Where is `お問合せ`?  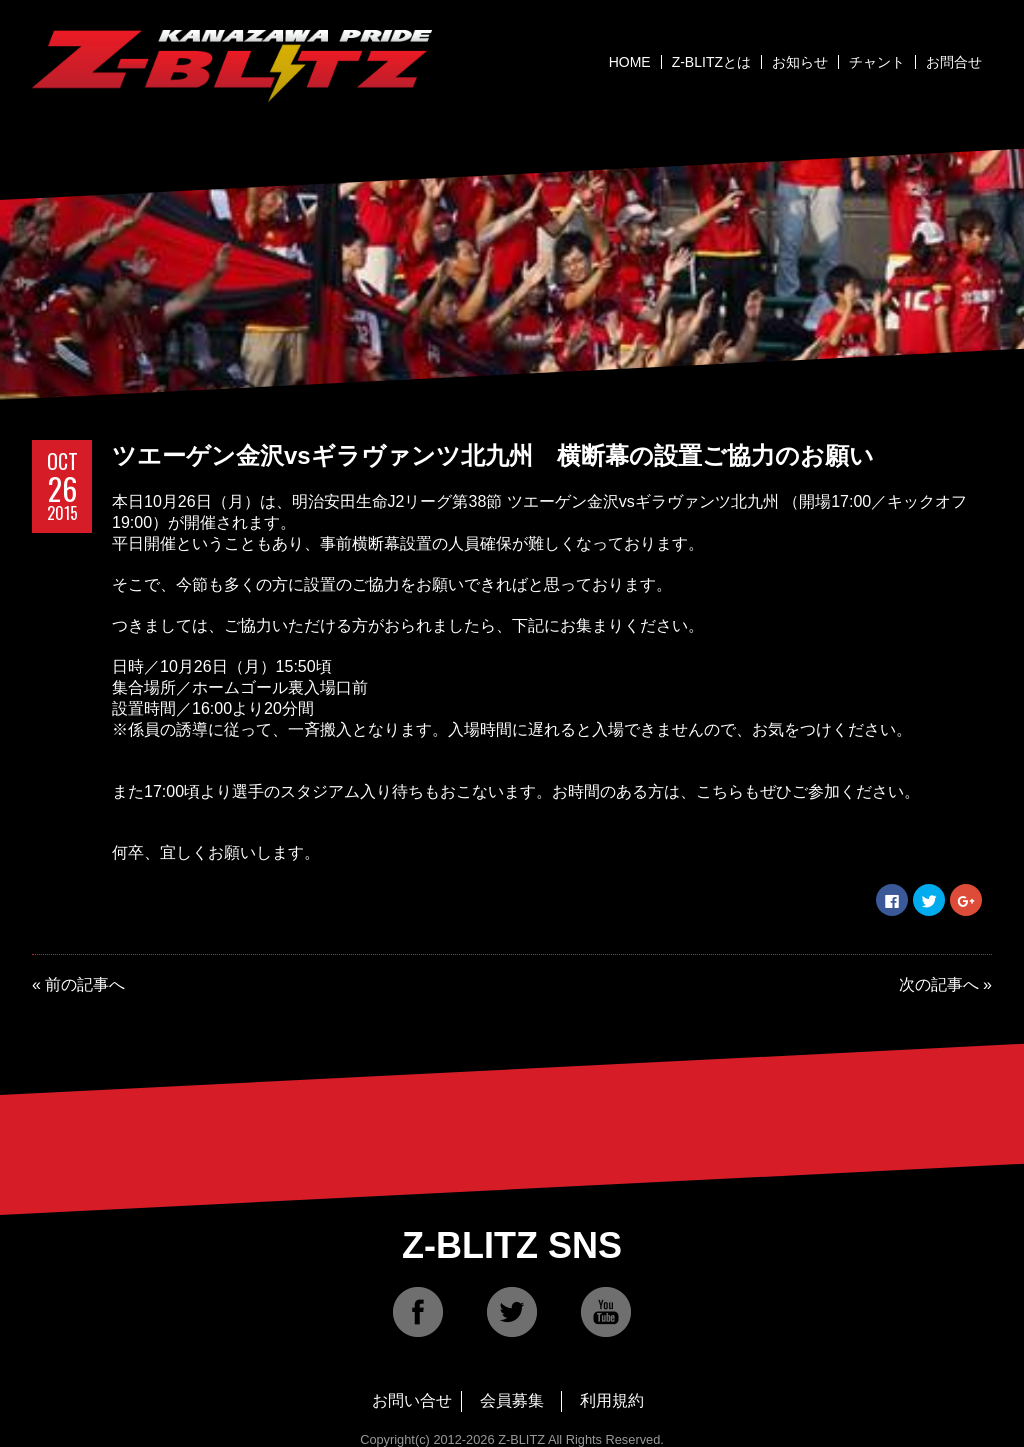 お問合せ is located at coordinates (954, 62).